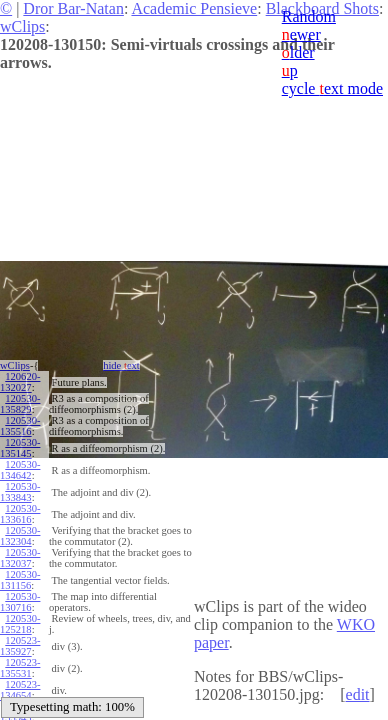 This screenshot has width=388, height=720. I want to click on 120530-135145, so click(20, 448).